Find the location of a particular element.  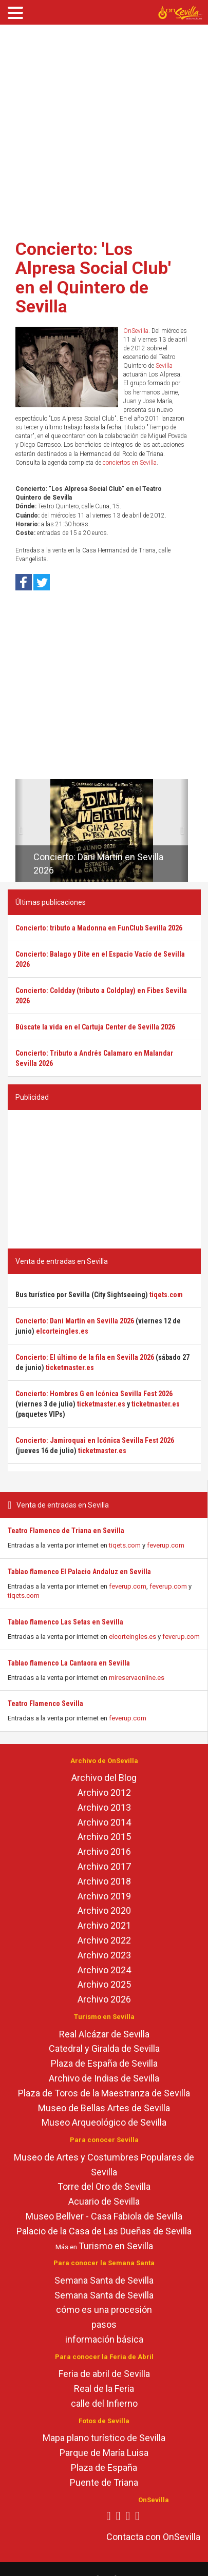

Palacio de la Casa de Las Dueñas de Sevilla is located at coordinates (104, 2231).